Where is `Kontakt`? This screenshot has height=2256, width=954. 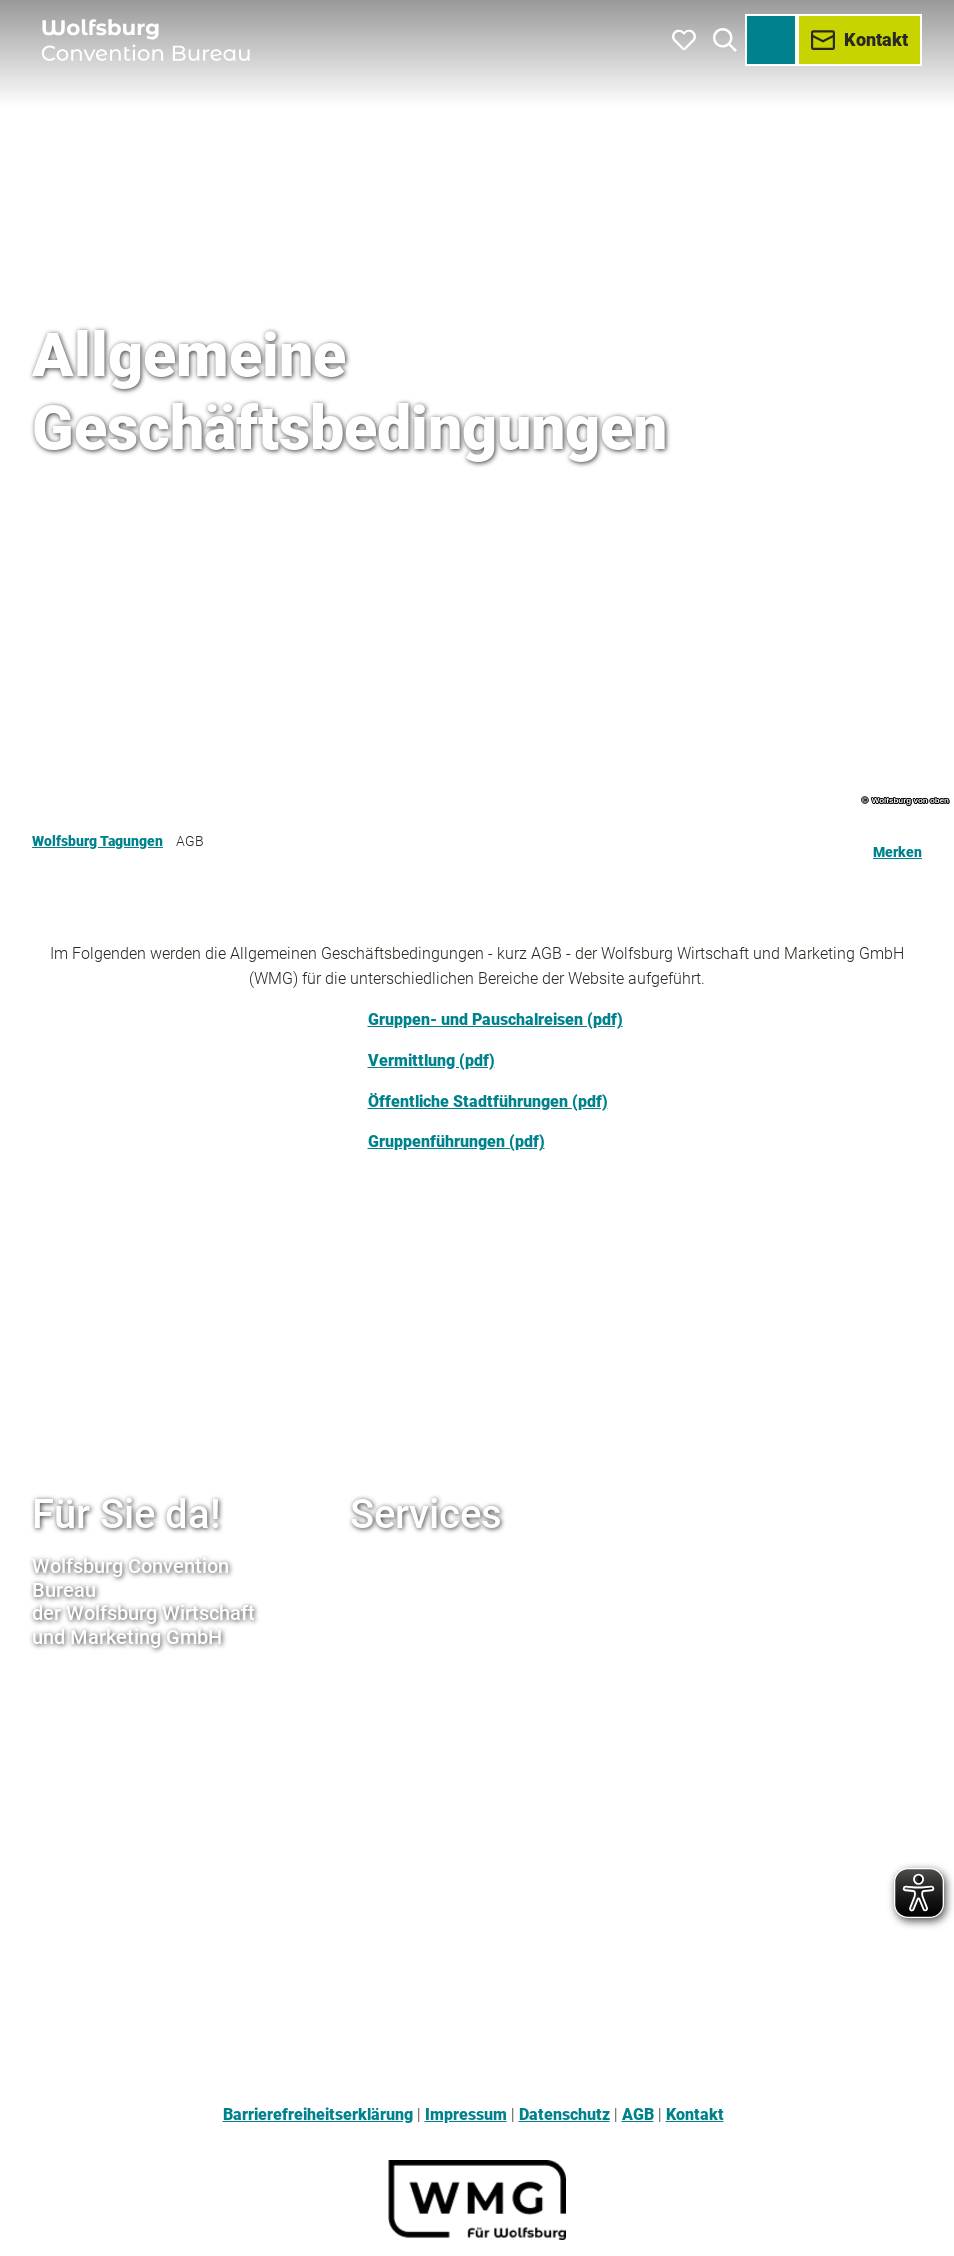
Kontakt is located at coordinates (695, 2114).